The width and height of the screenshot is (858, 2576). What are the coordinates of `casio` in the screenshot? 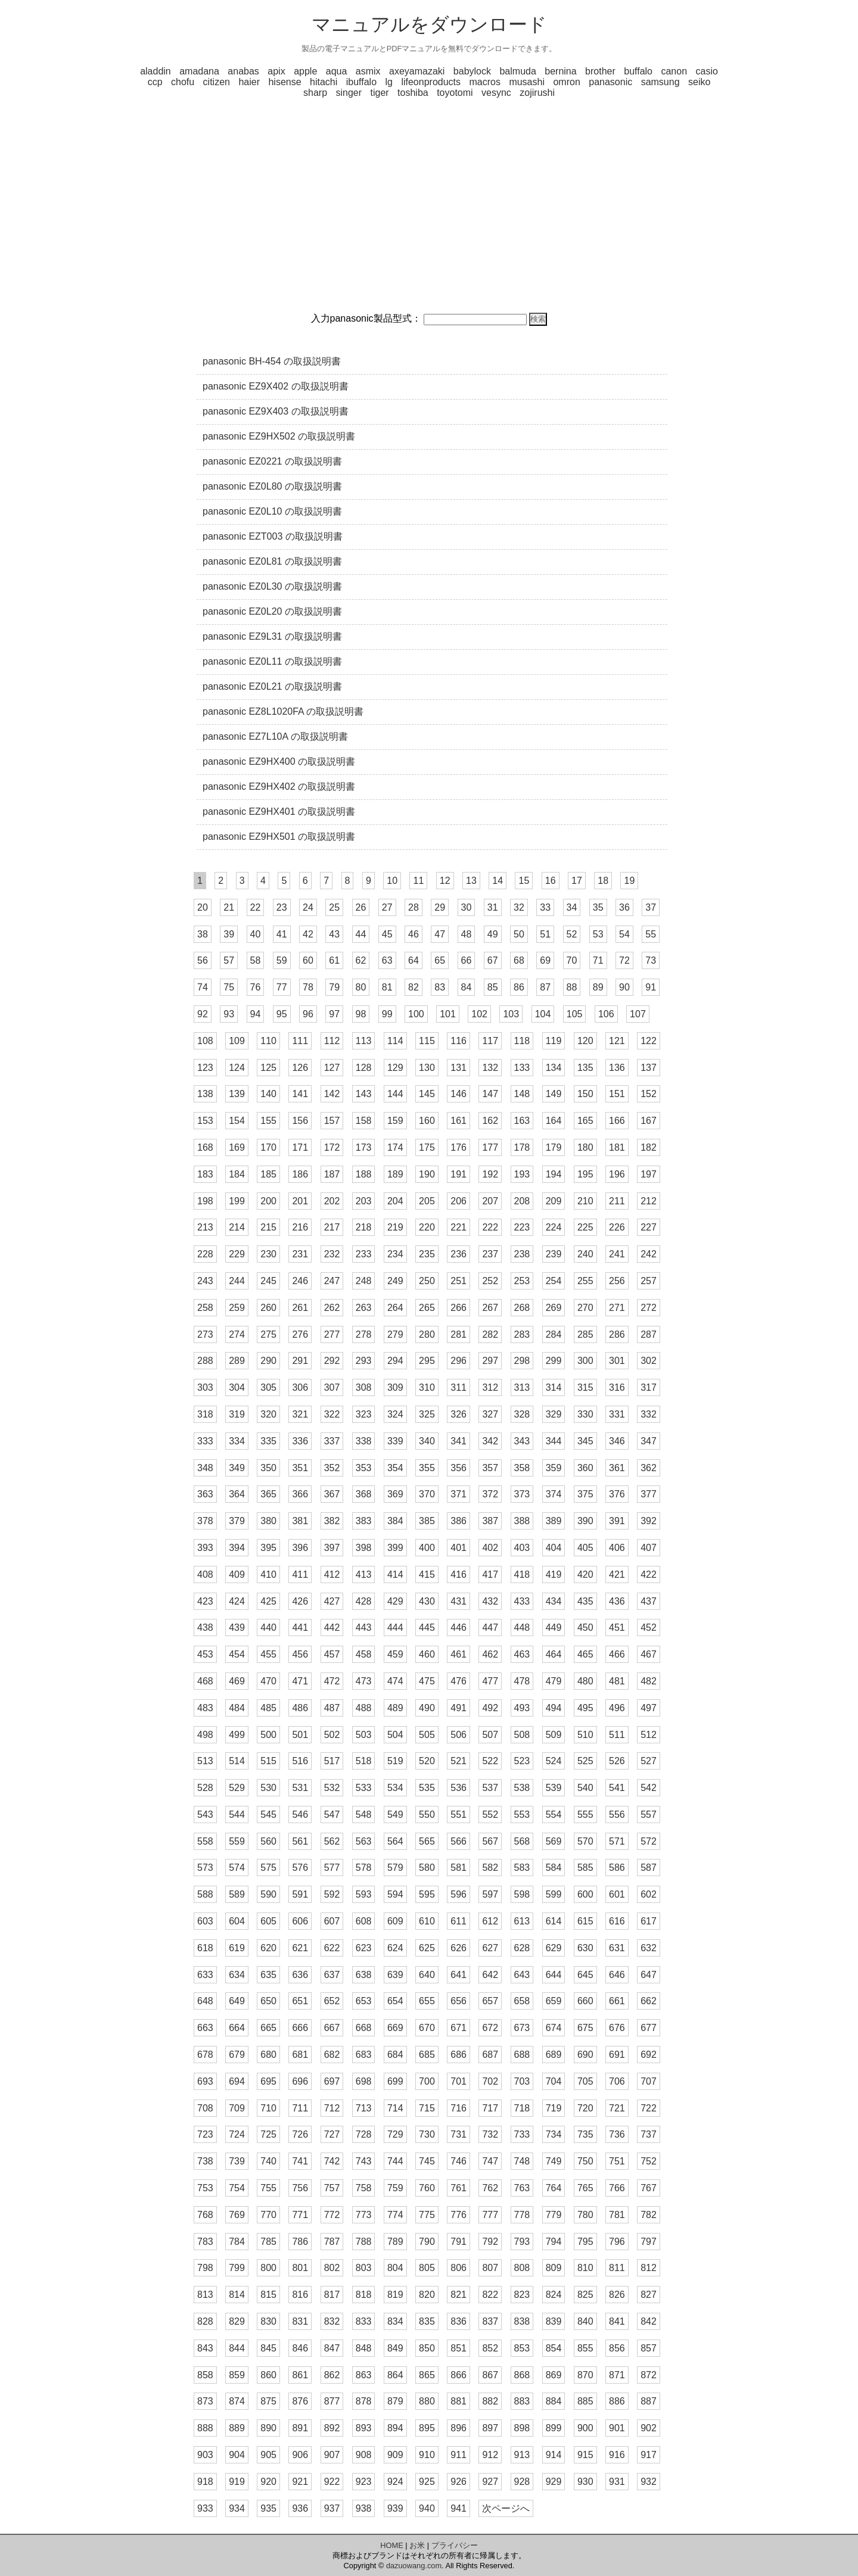 It's located at (707, 71).